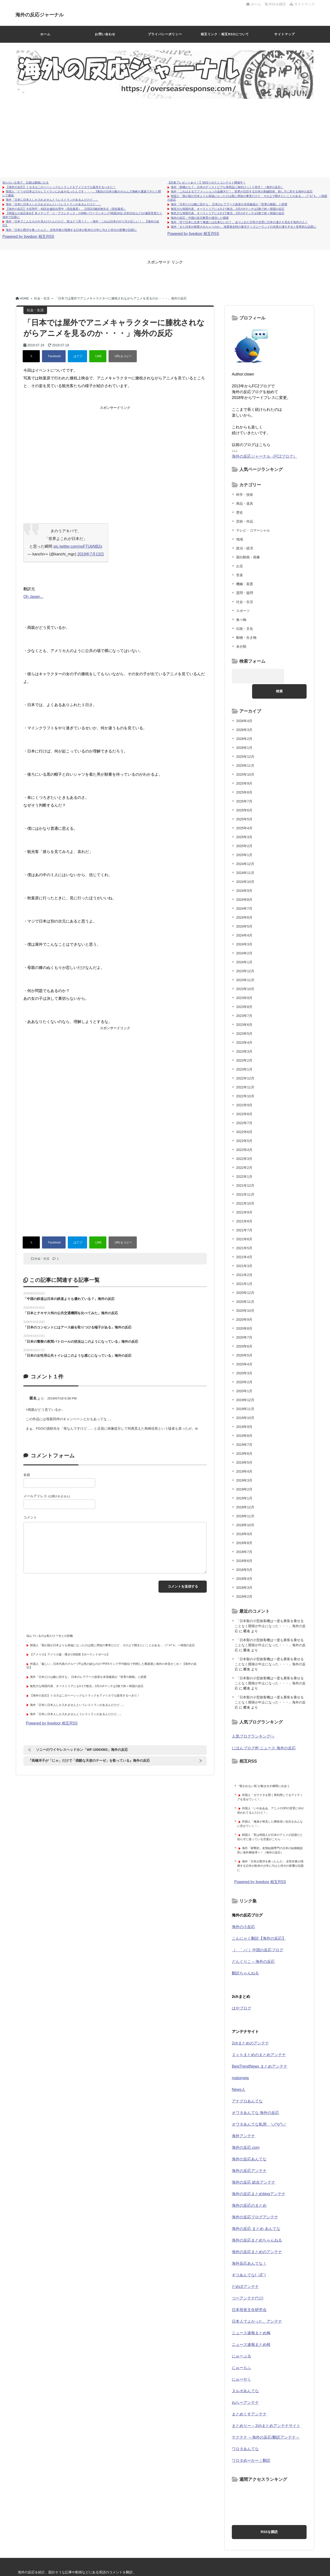 The image size is (330, 2576). Describe the element at coordinates (244, 1018) in the screenshot. I see `2023年5月` at that location.